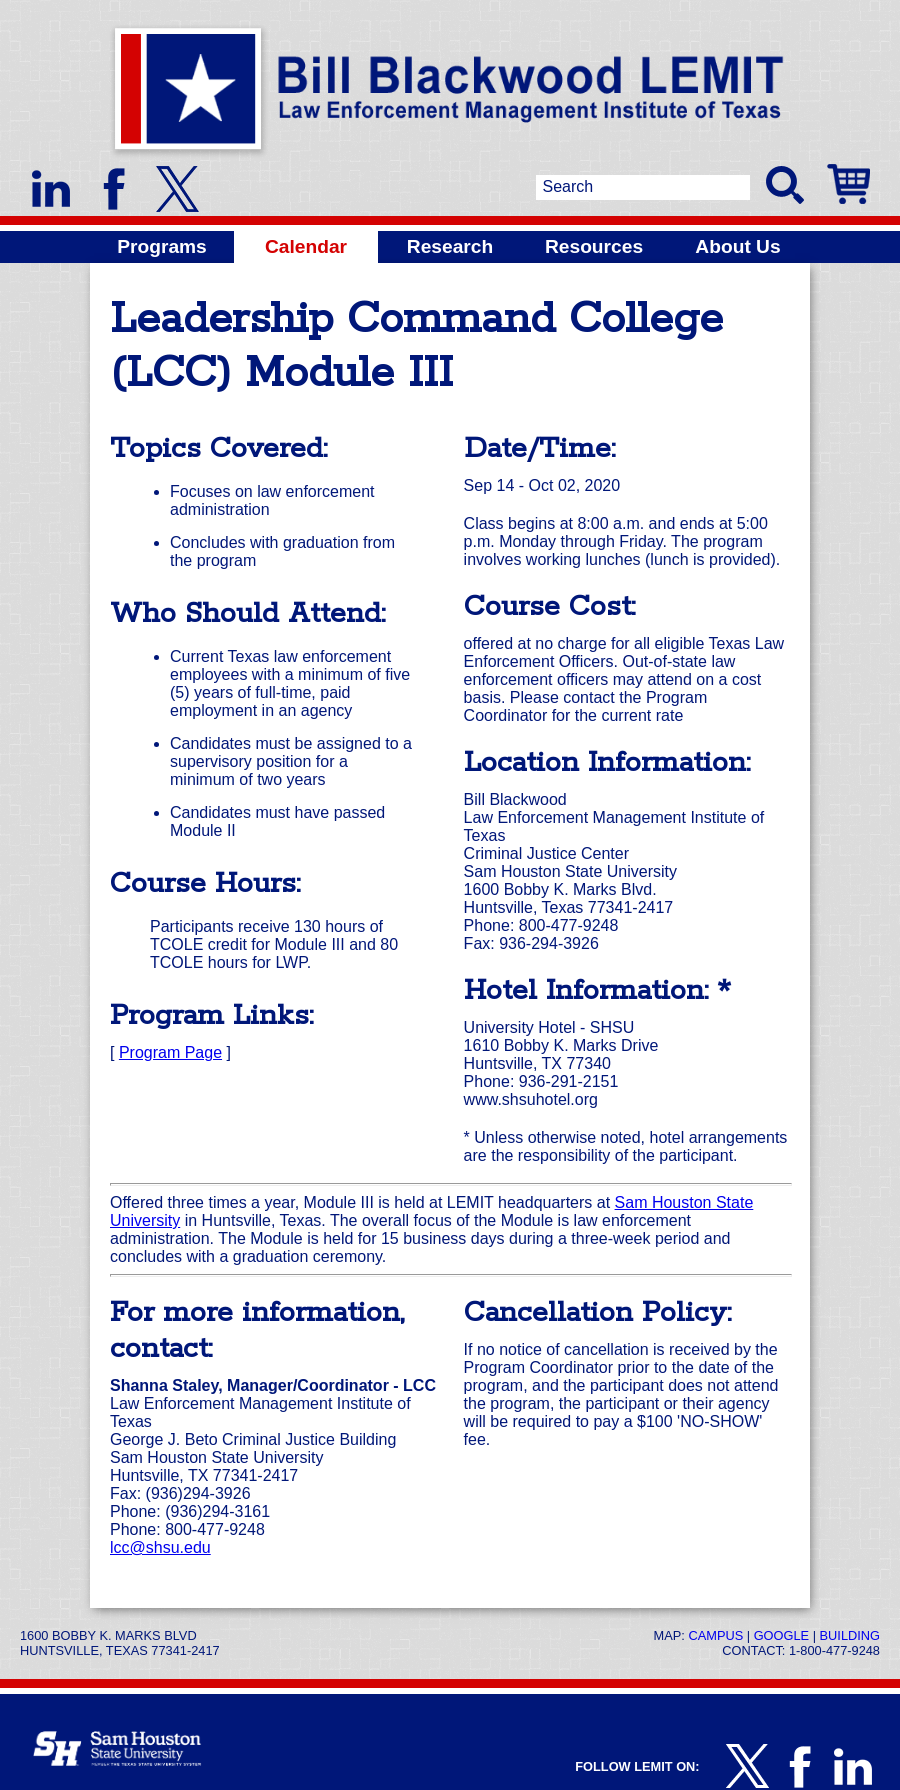  What do you see at coordinates (781, 1635) in the screenshot?
I see `Google` at bounding box center [781, 1635].